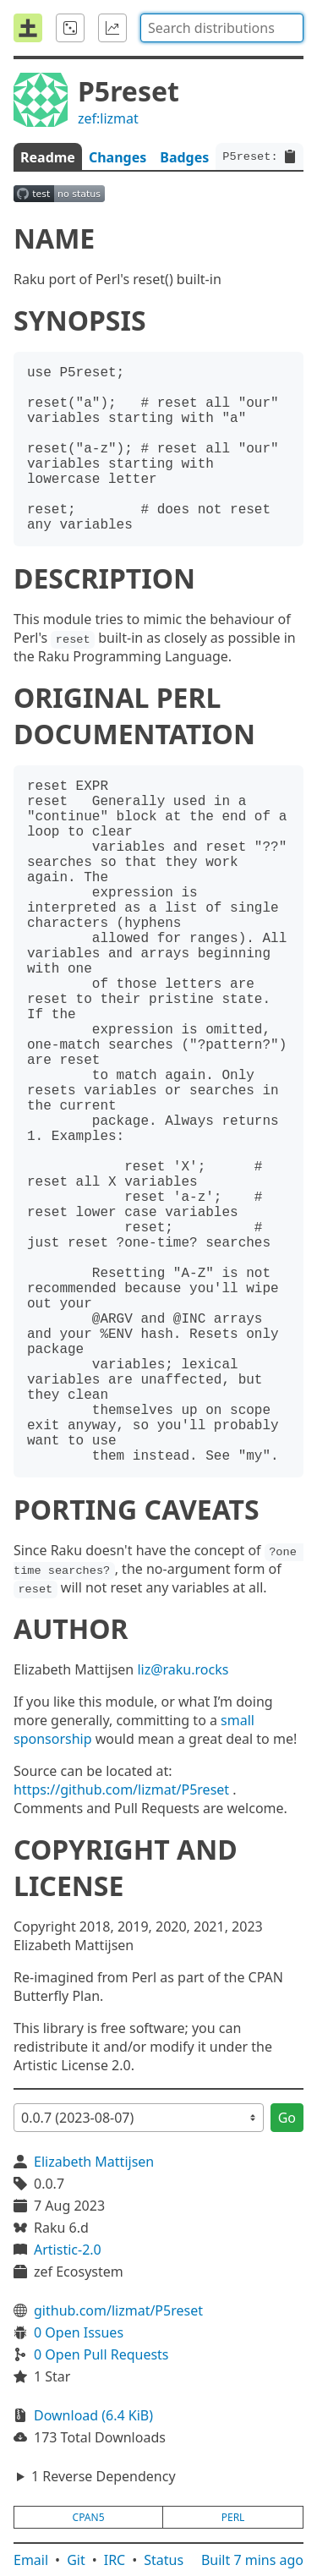 Image resolution: width=317 pixels, height=2576 pixels. What do you see at coordinates (94, 2161) in the screenshot?
I see `Elizabeth Mattijsen` at bounding box center [94, 2161].